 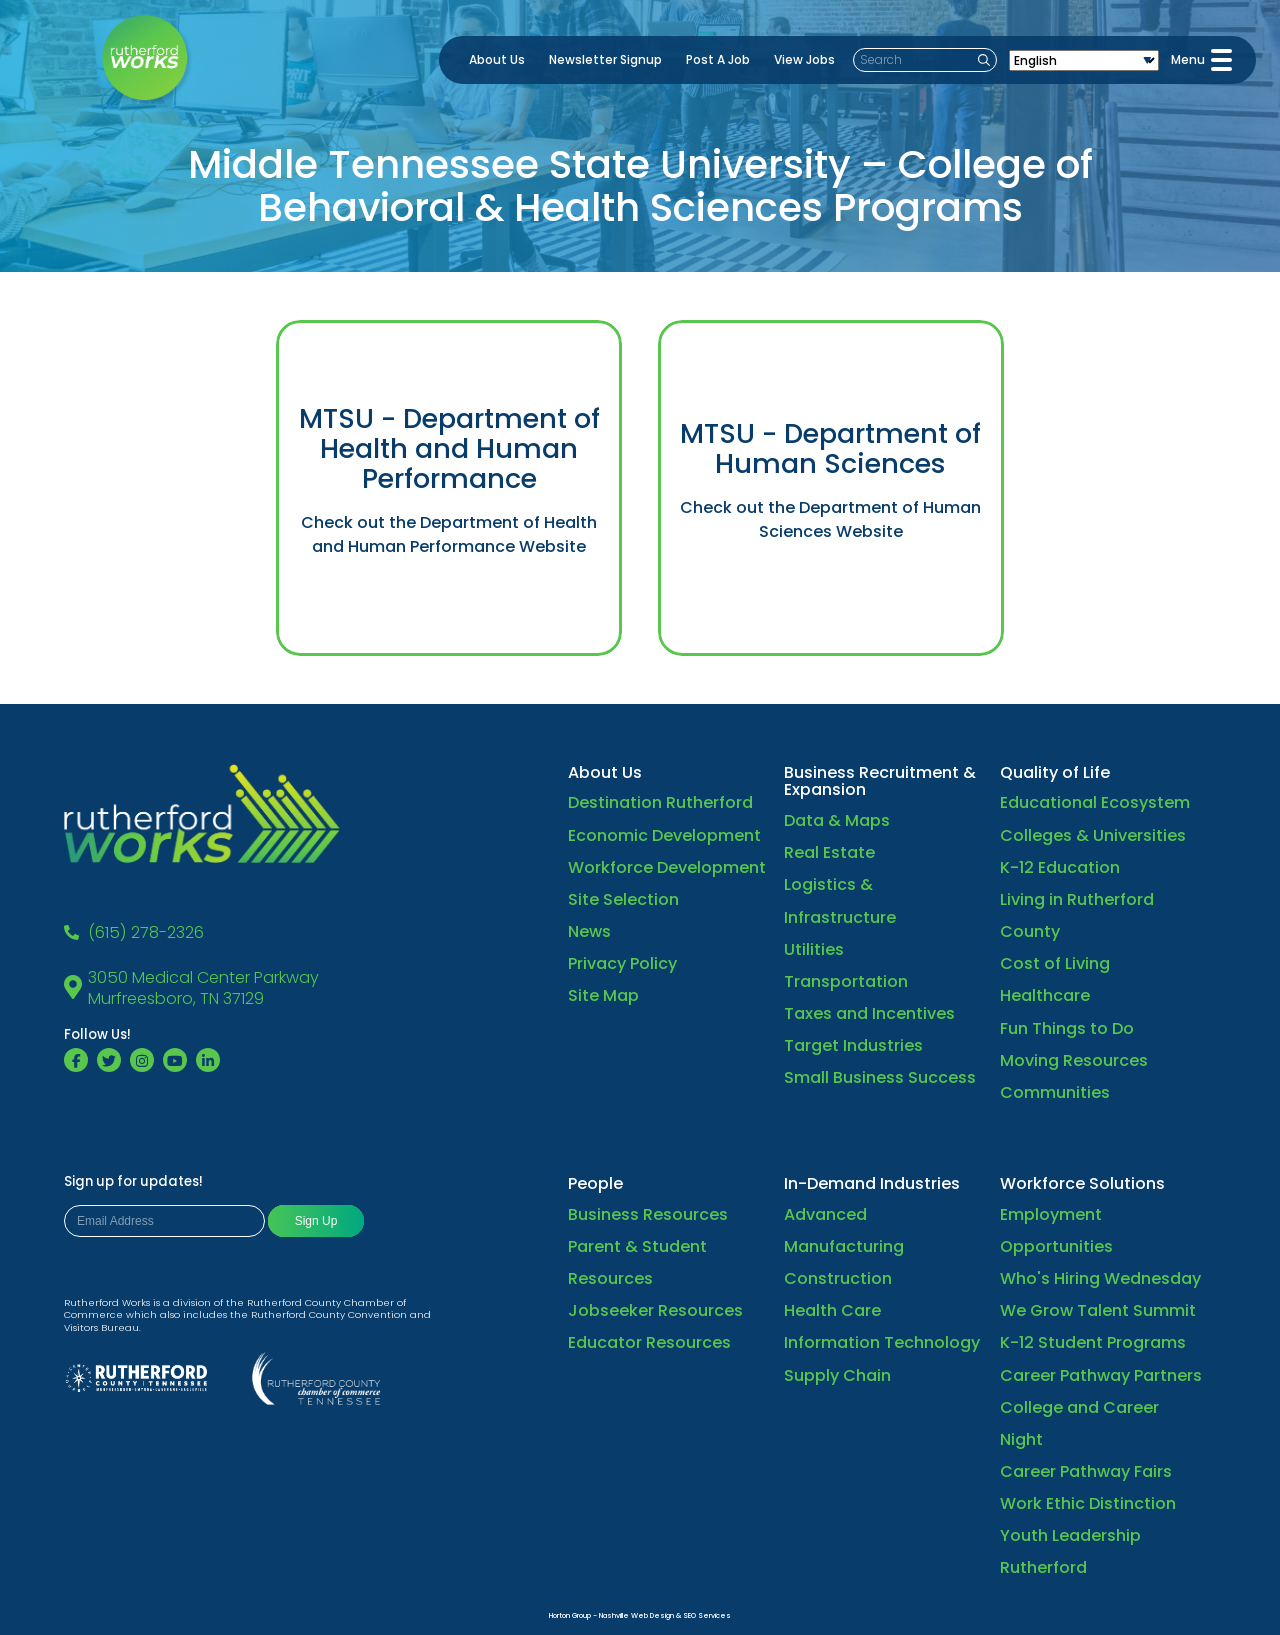 What do you see at coordinates (589, 931) in the screenshot?
I see `News` at bounding box center [589, 931].